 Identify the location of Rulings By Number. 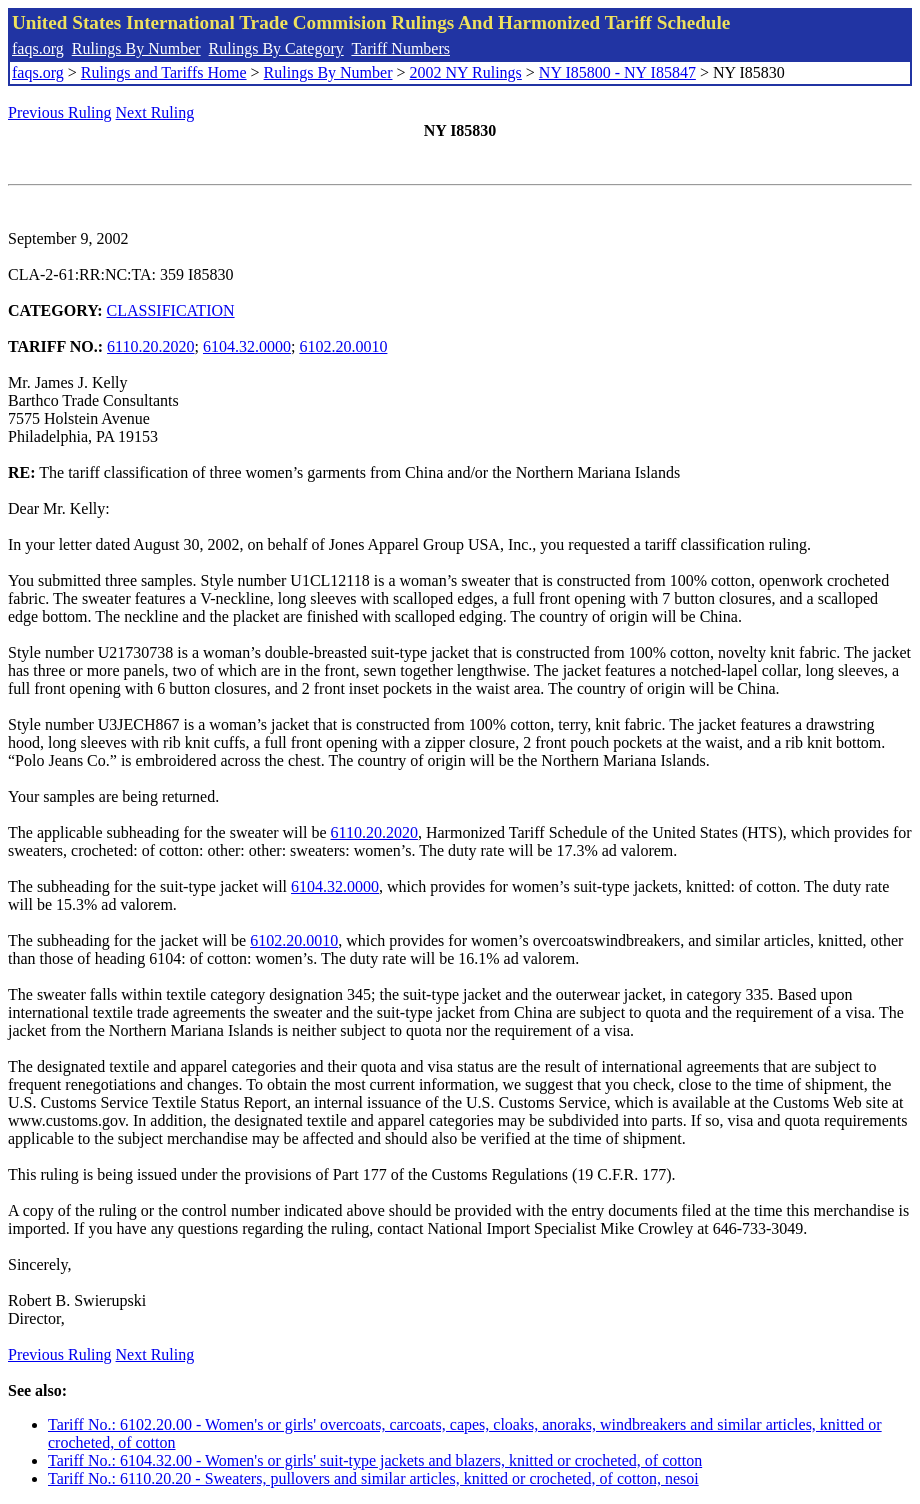
(136, 48).